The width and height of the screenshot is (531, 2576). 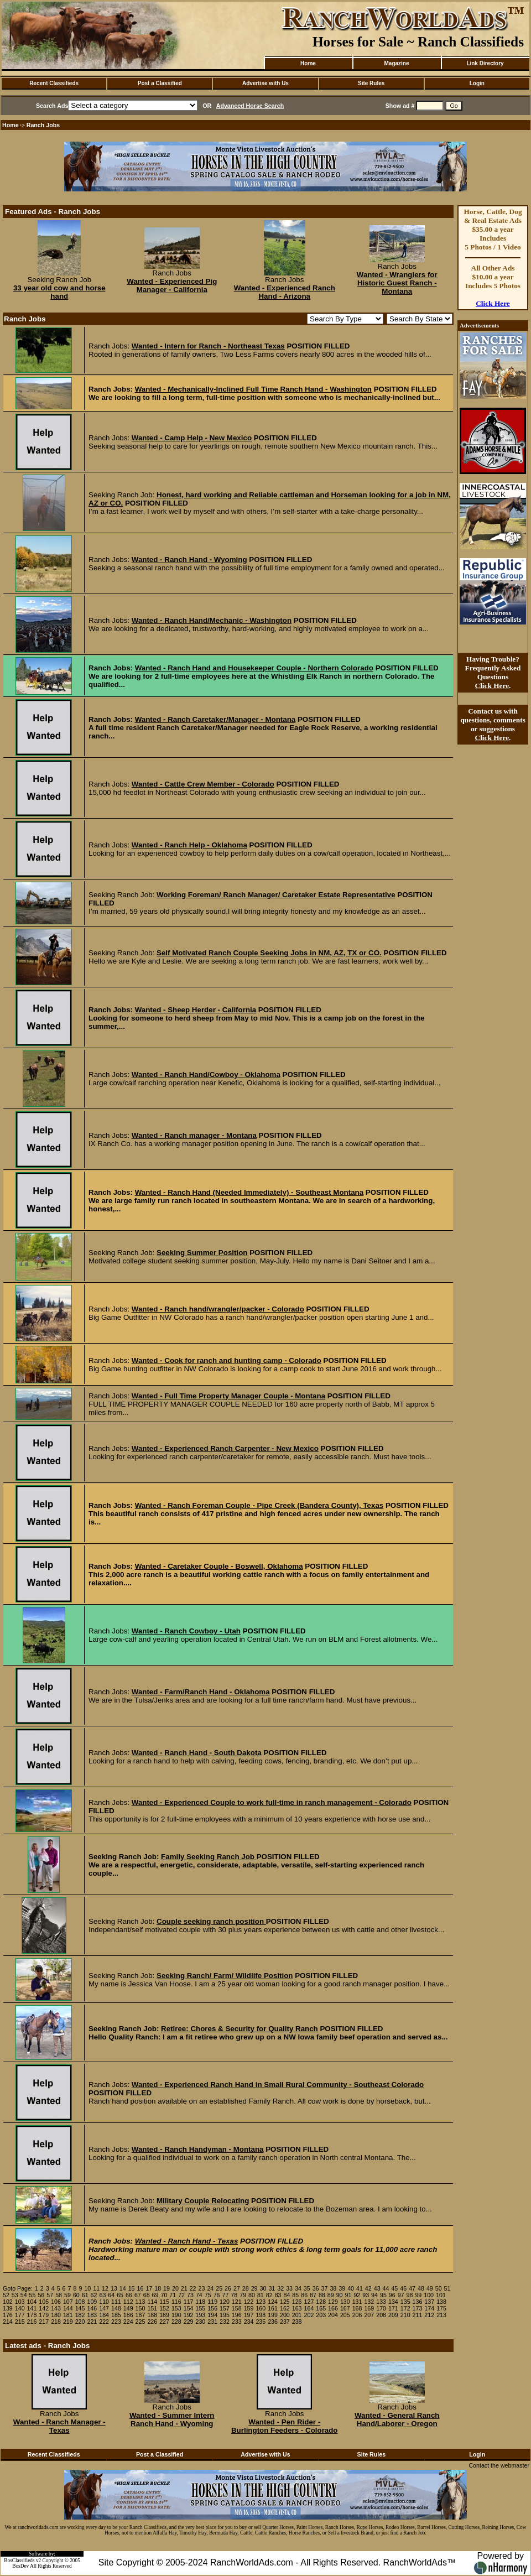 What do you see at coordinates (237, 2321) in the screenshot?
I see `233` at bounding box center [237, 2321].